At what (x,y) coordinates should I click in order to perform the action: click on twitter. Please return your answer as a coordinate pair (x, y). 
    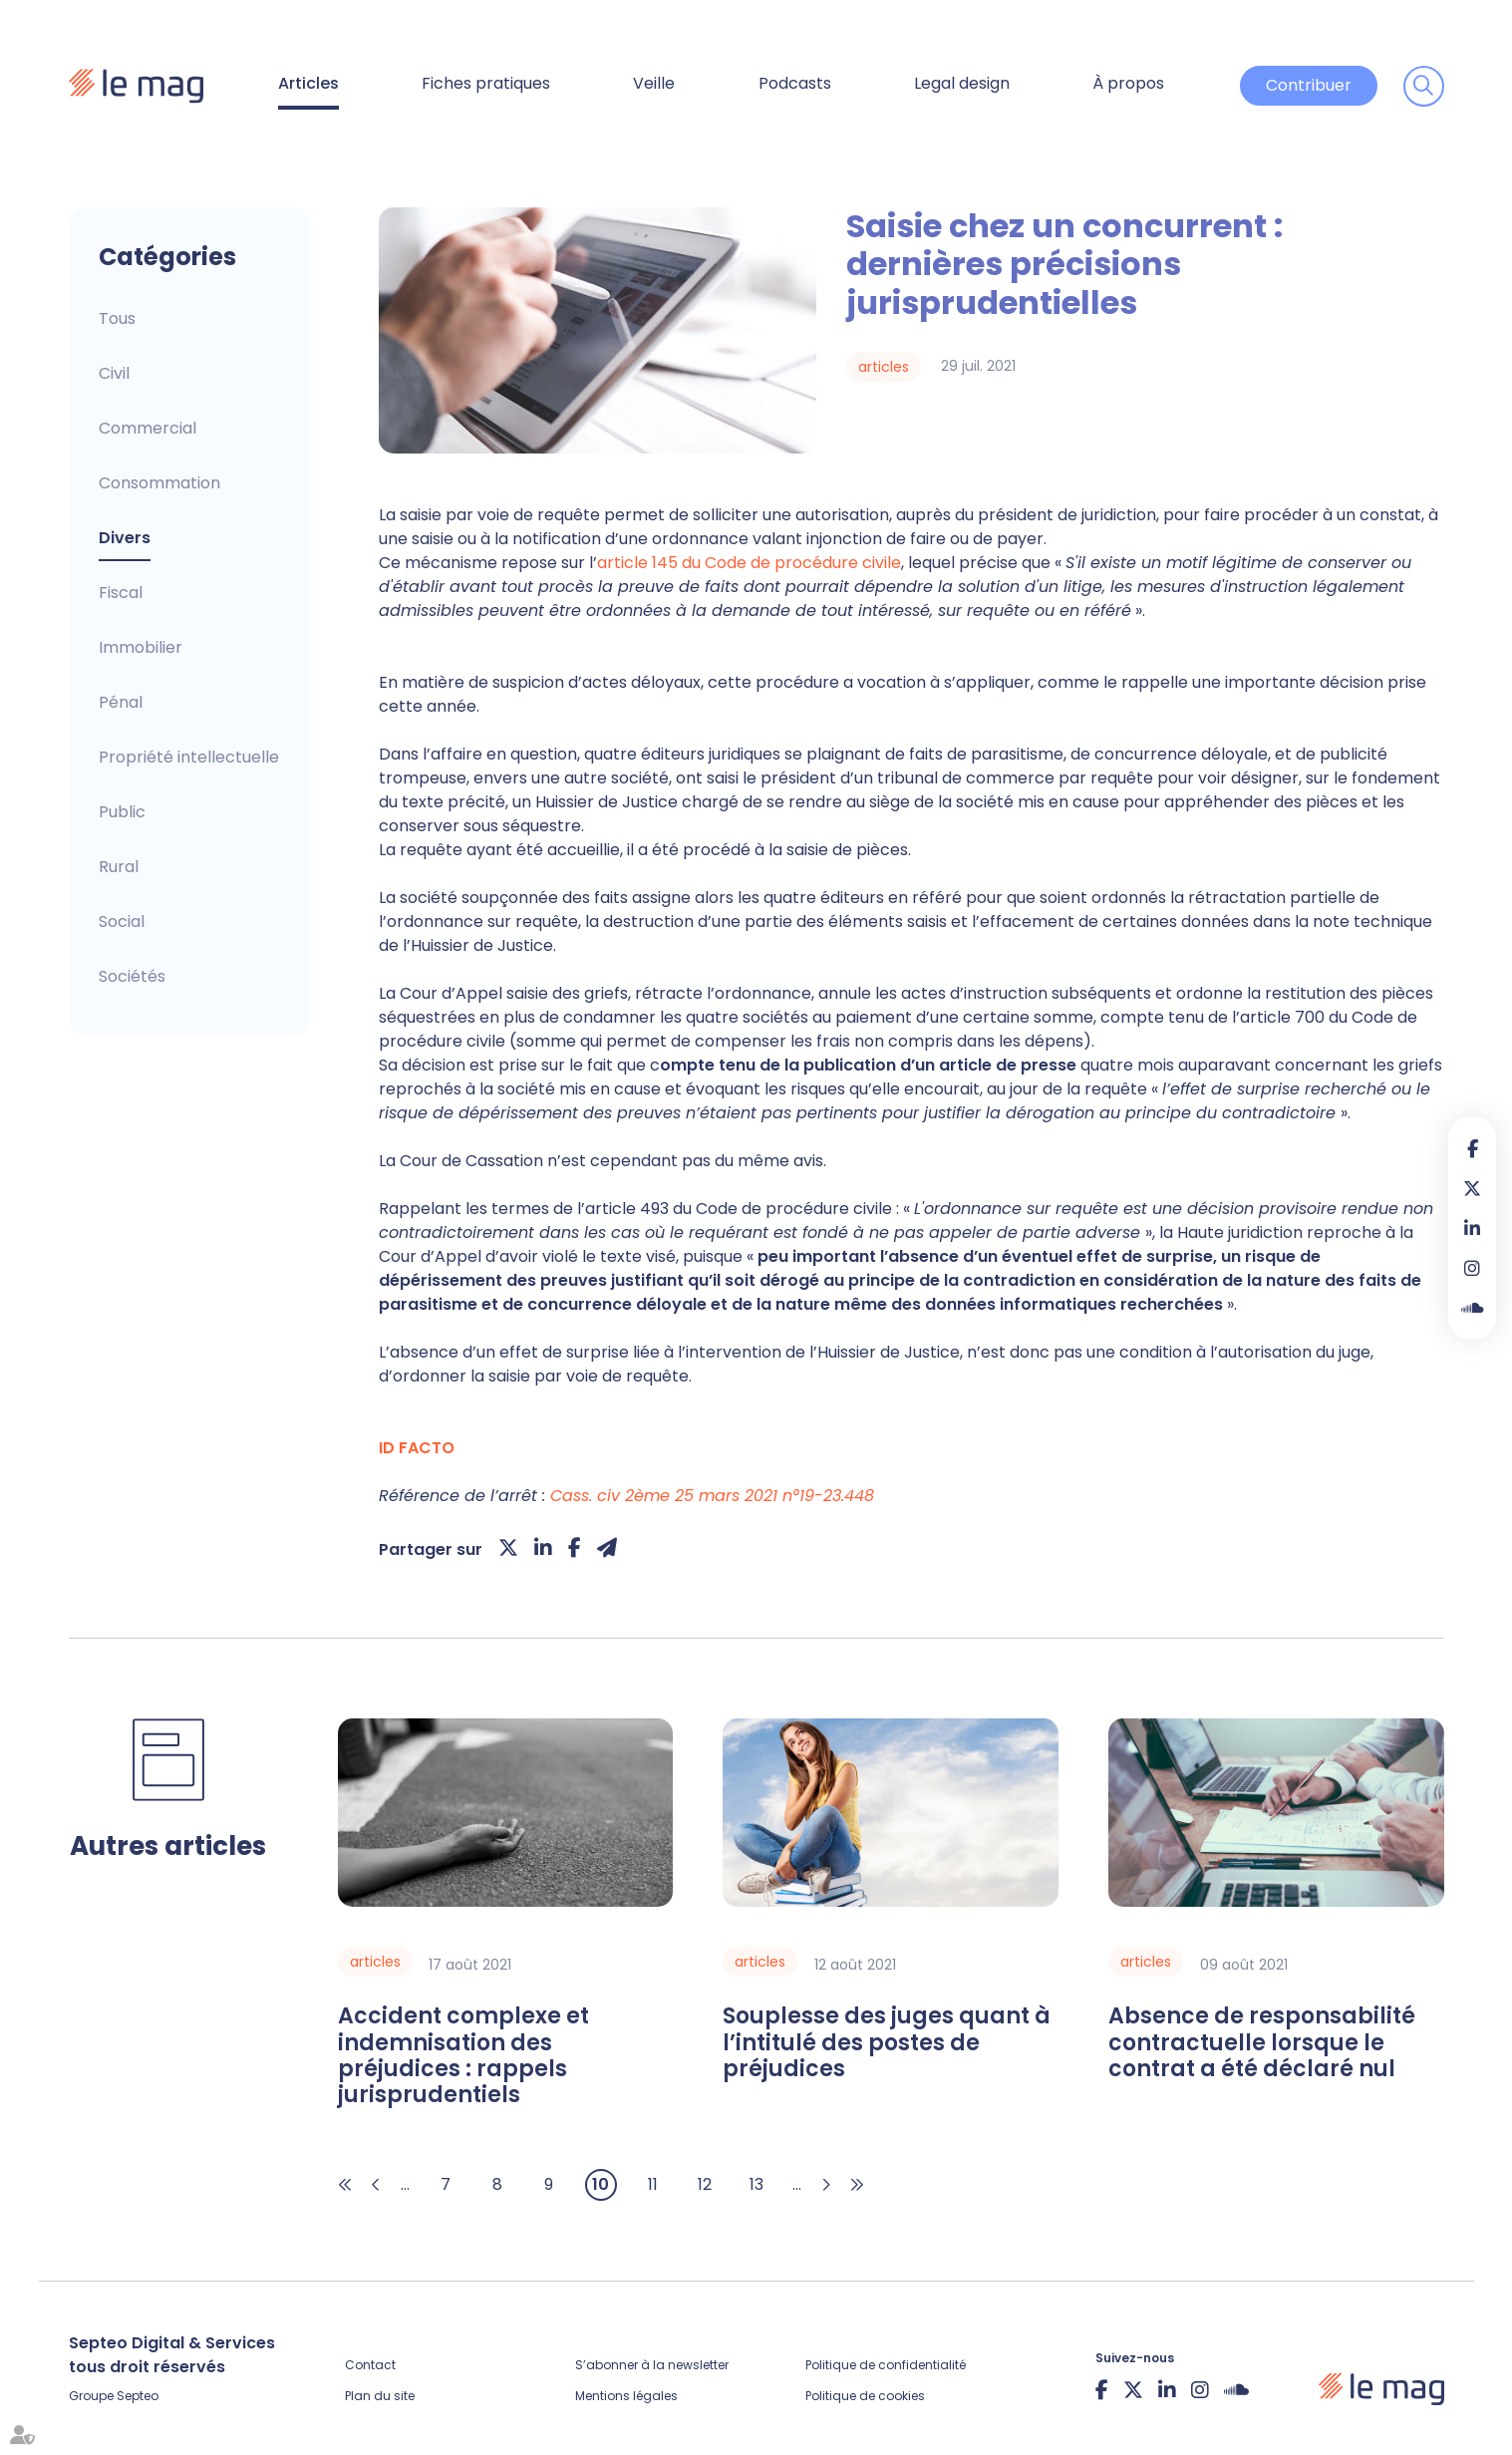
    Looking at the image, I should click on (1472, 1188).